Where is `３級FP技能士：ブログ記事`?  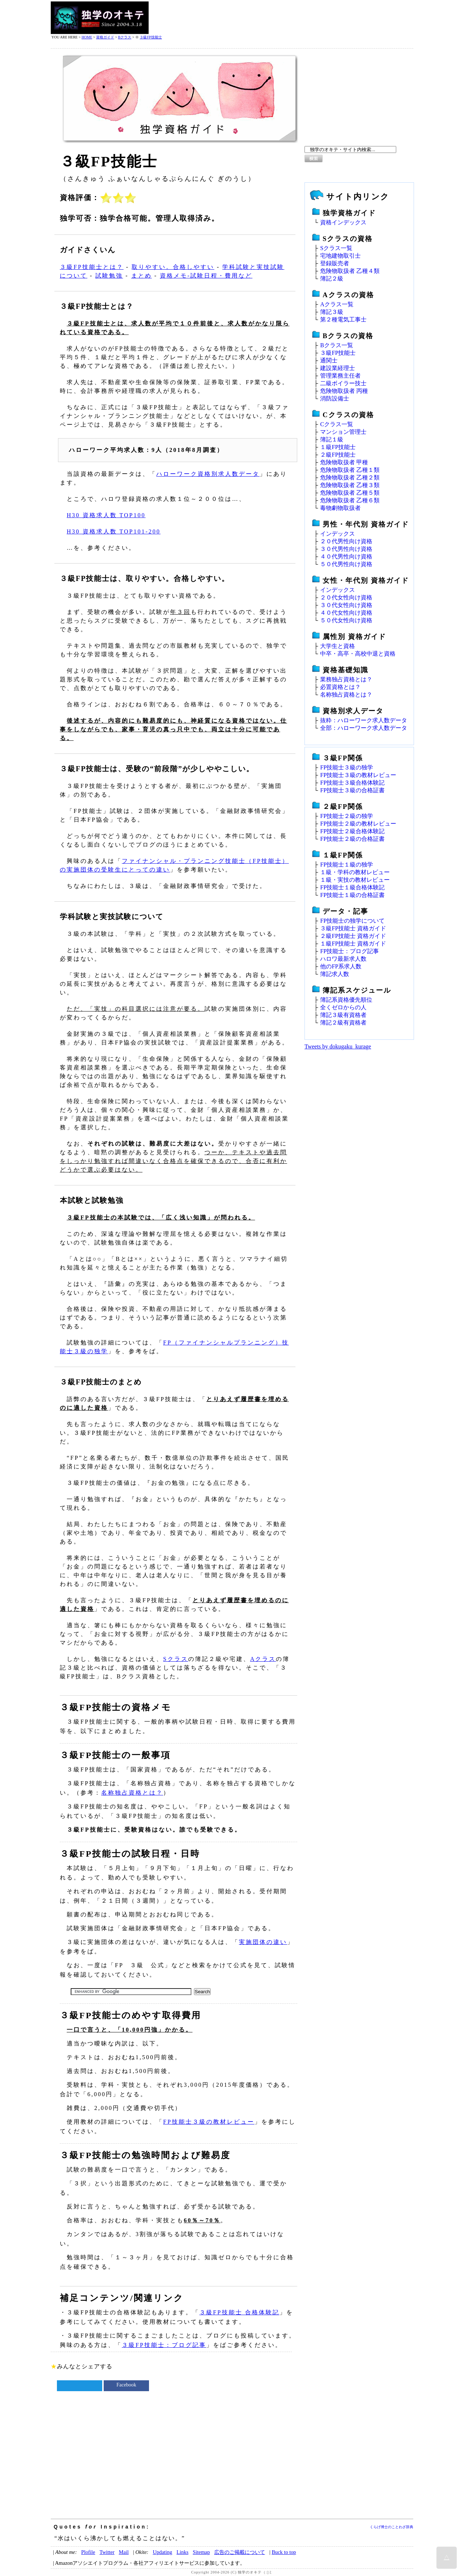
３級FP技能士：ブログ記事 is located at coordinates (164, 2345).